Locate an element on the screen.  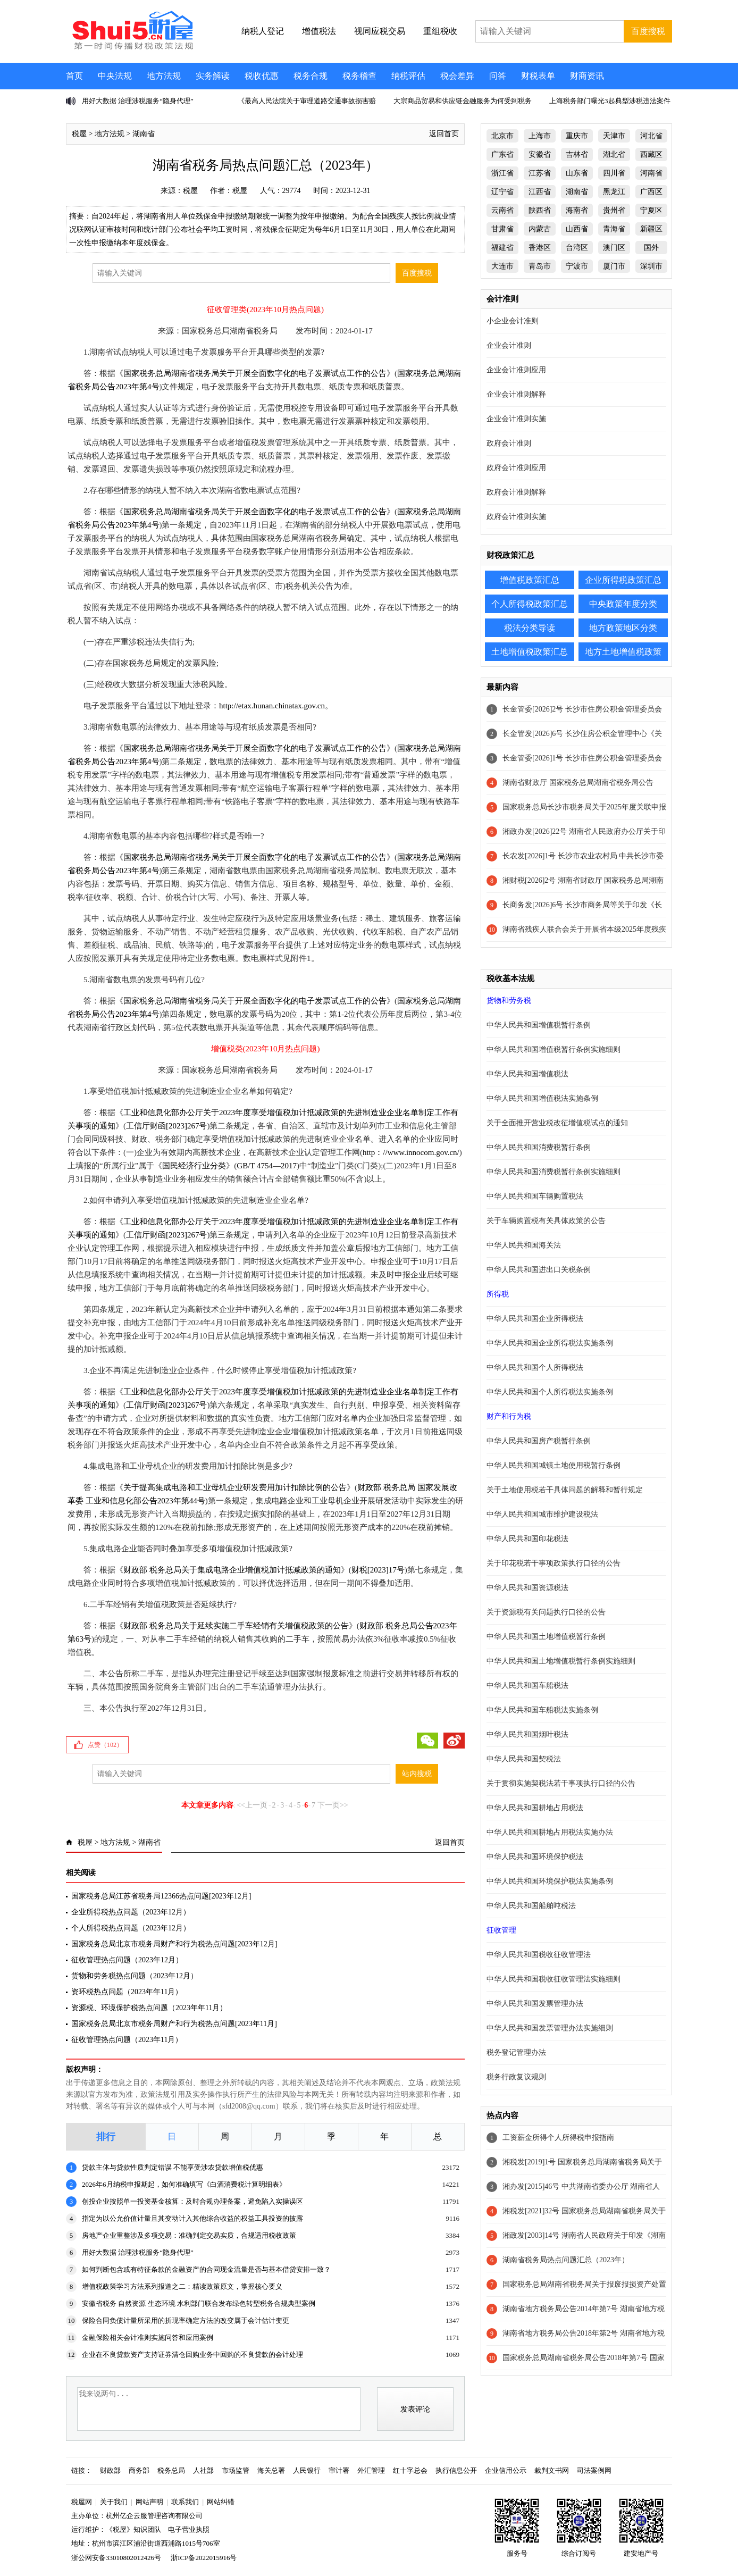
实务解读 is located at coordinates (213, 75).